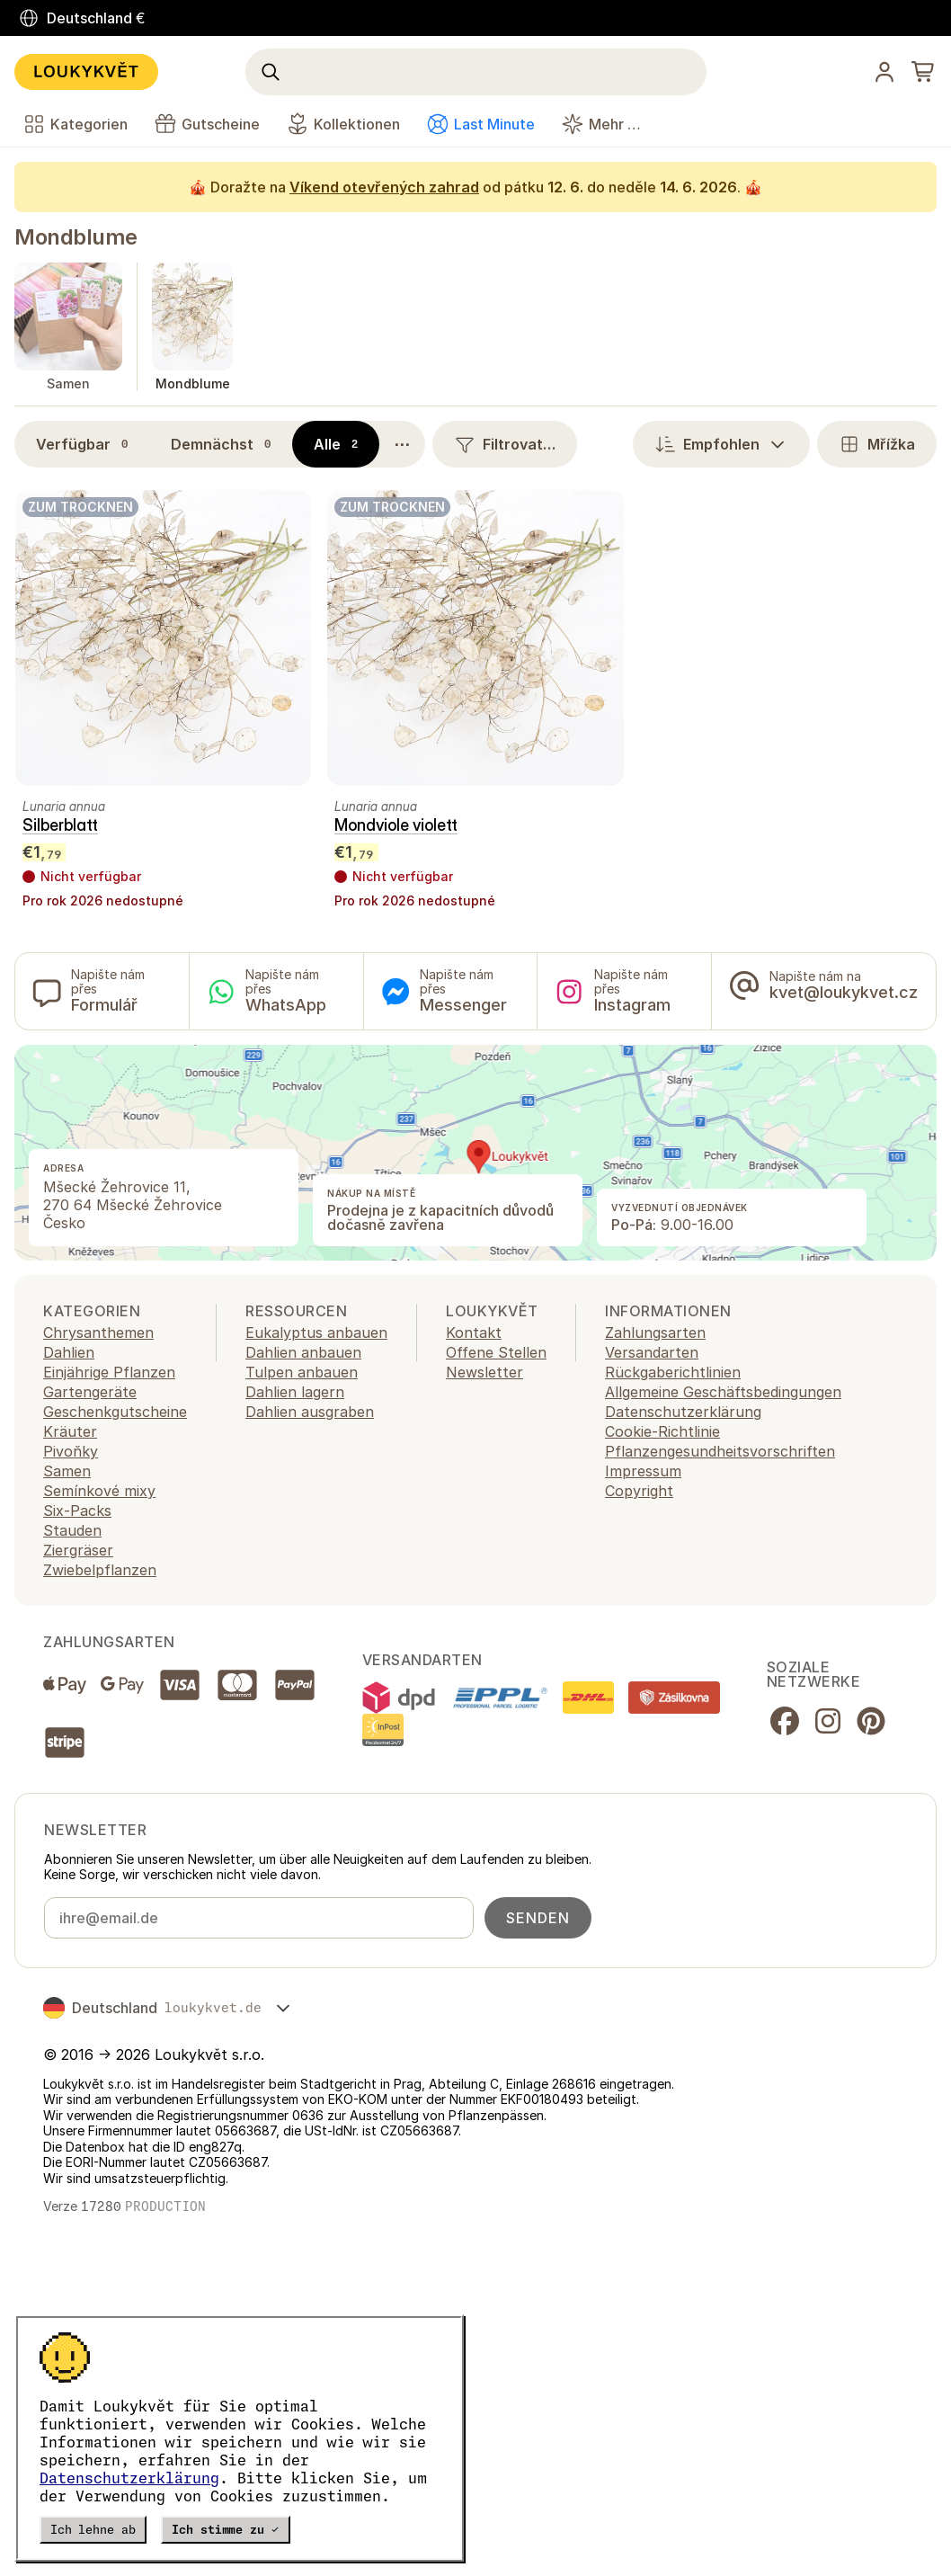  What do you see at coordinates (98, 1332) in the screenshot?
I see `Chrysanthemen` at bounding box center [98, 1332].